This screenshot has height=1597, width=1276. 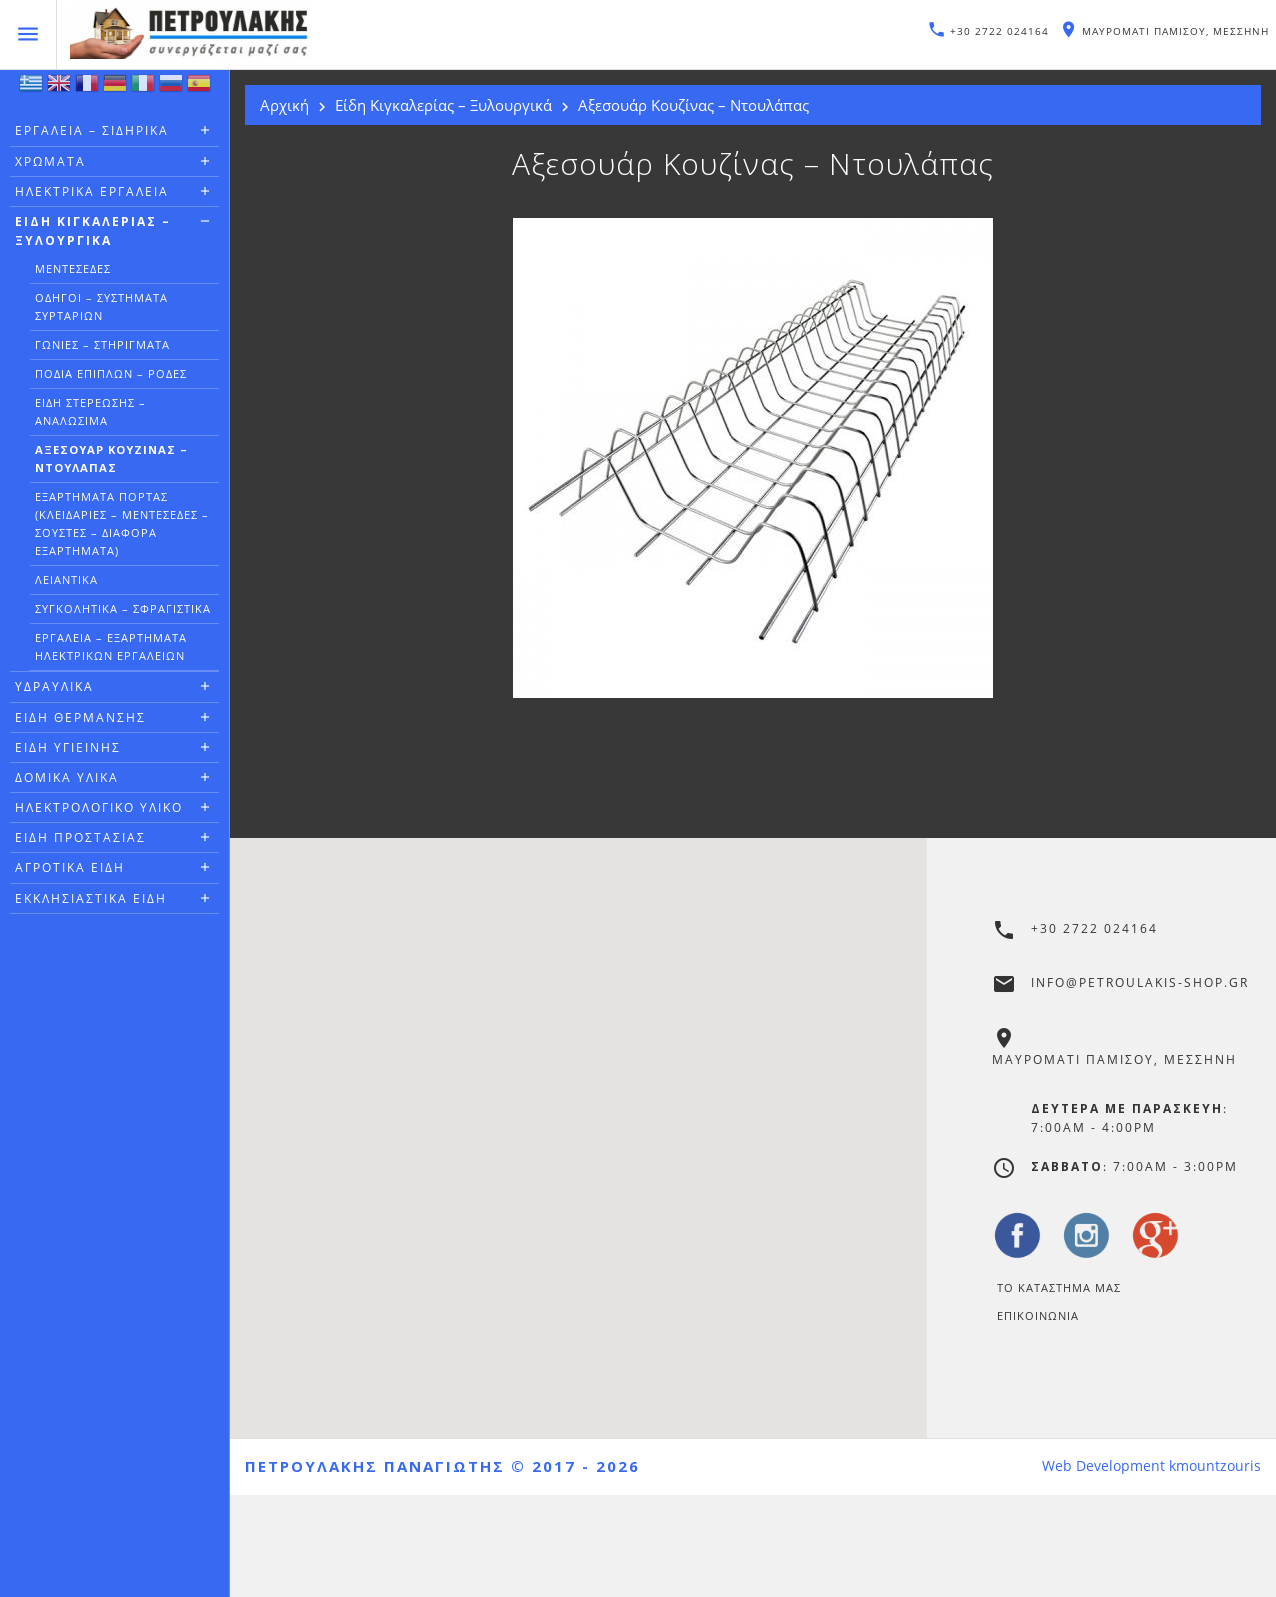 I want to click on Ηλεκτρολογικό Υλικό, so click(x=99, y=807).